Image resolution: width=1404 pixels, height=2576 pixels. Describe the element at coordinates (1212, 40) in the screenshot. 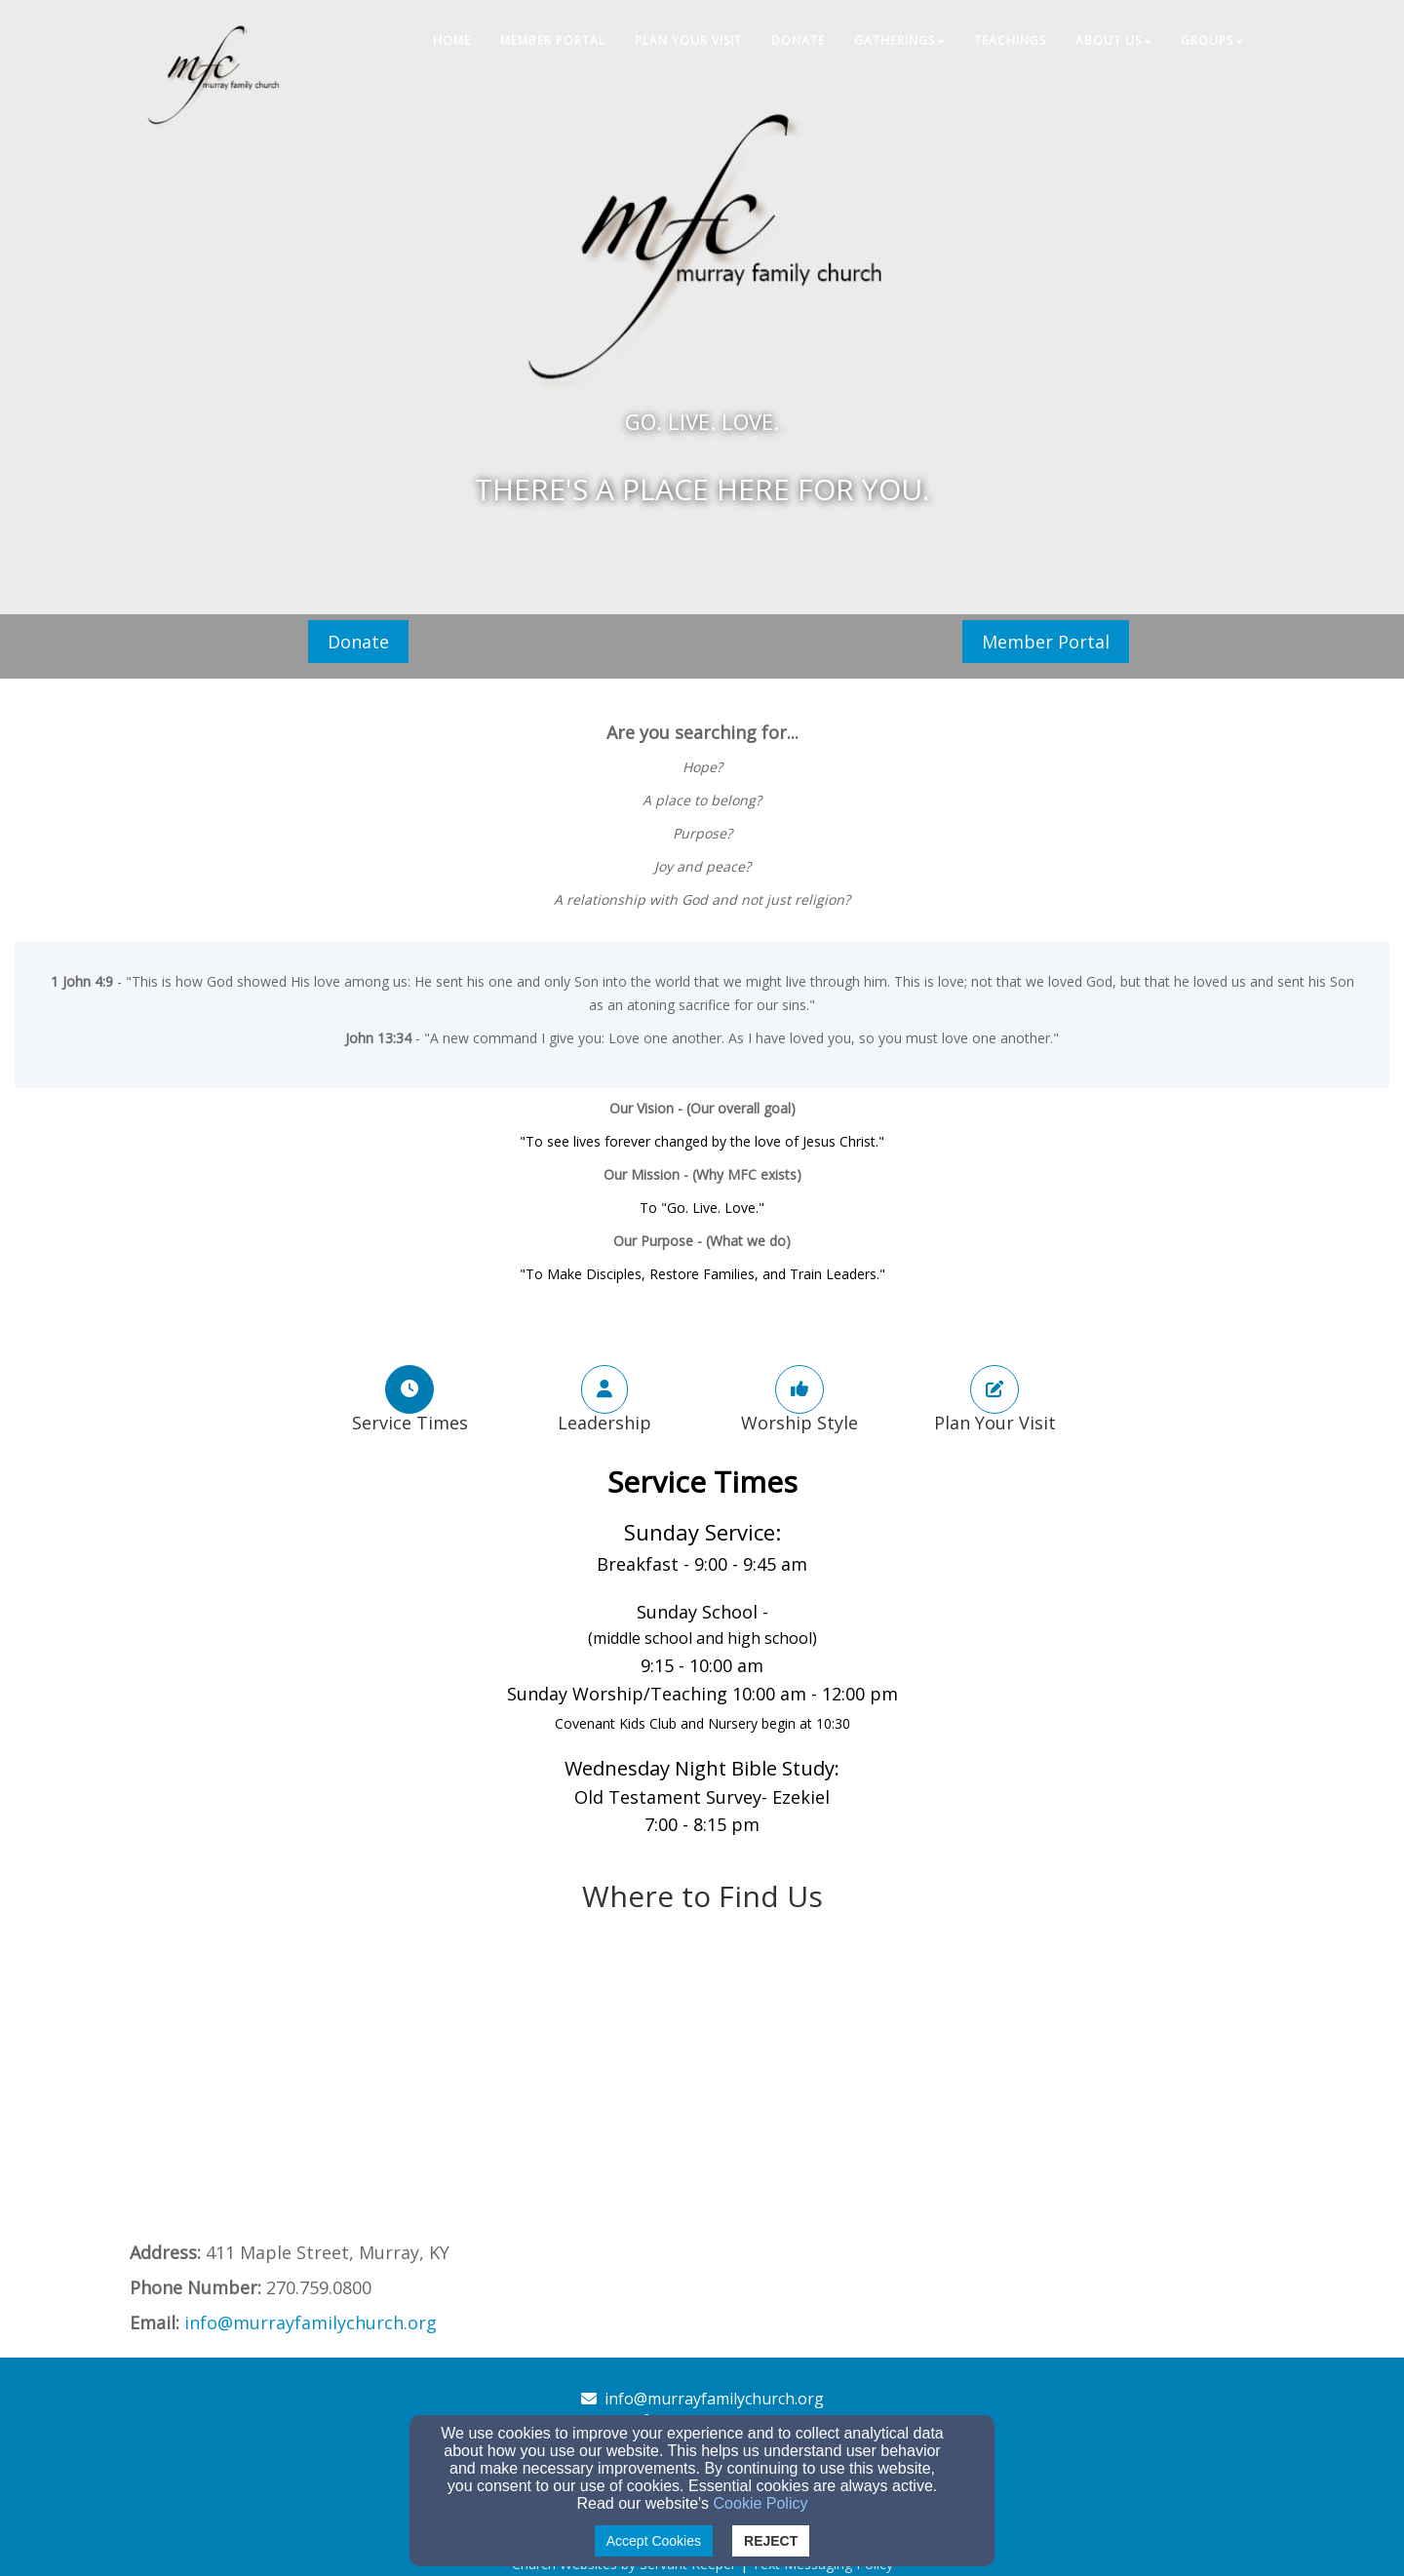

I see `Groups [button]` at that location.